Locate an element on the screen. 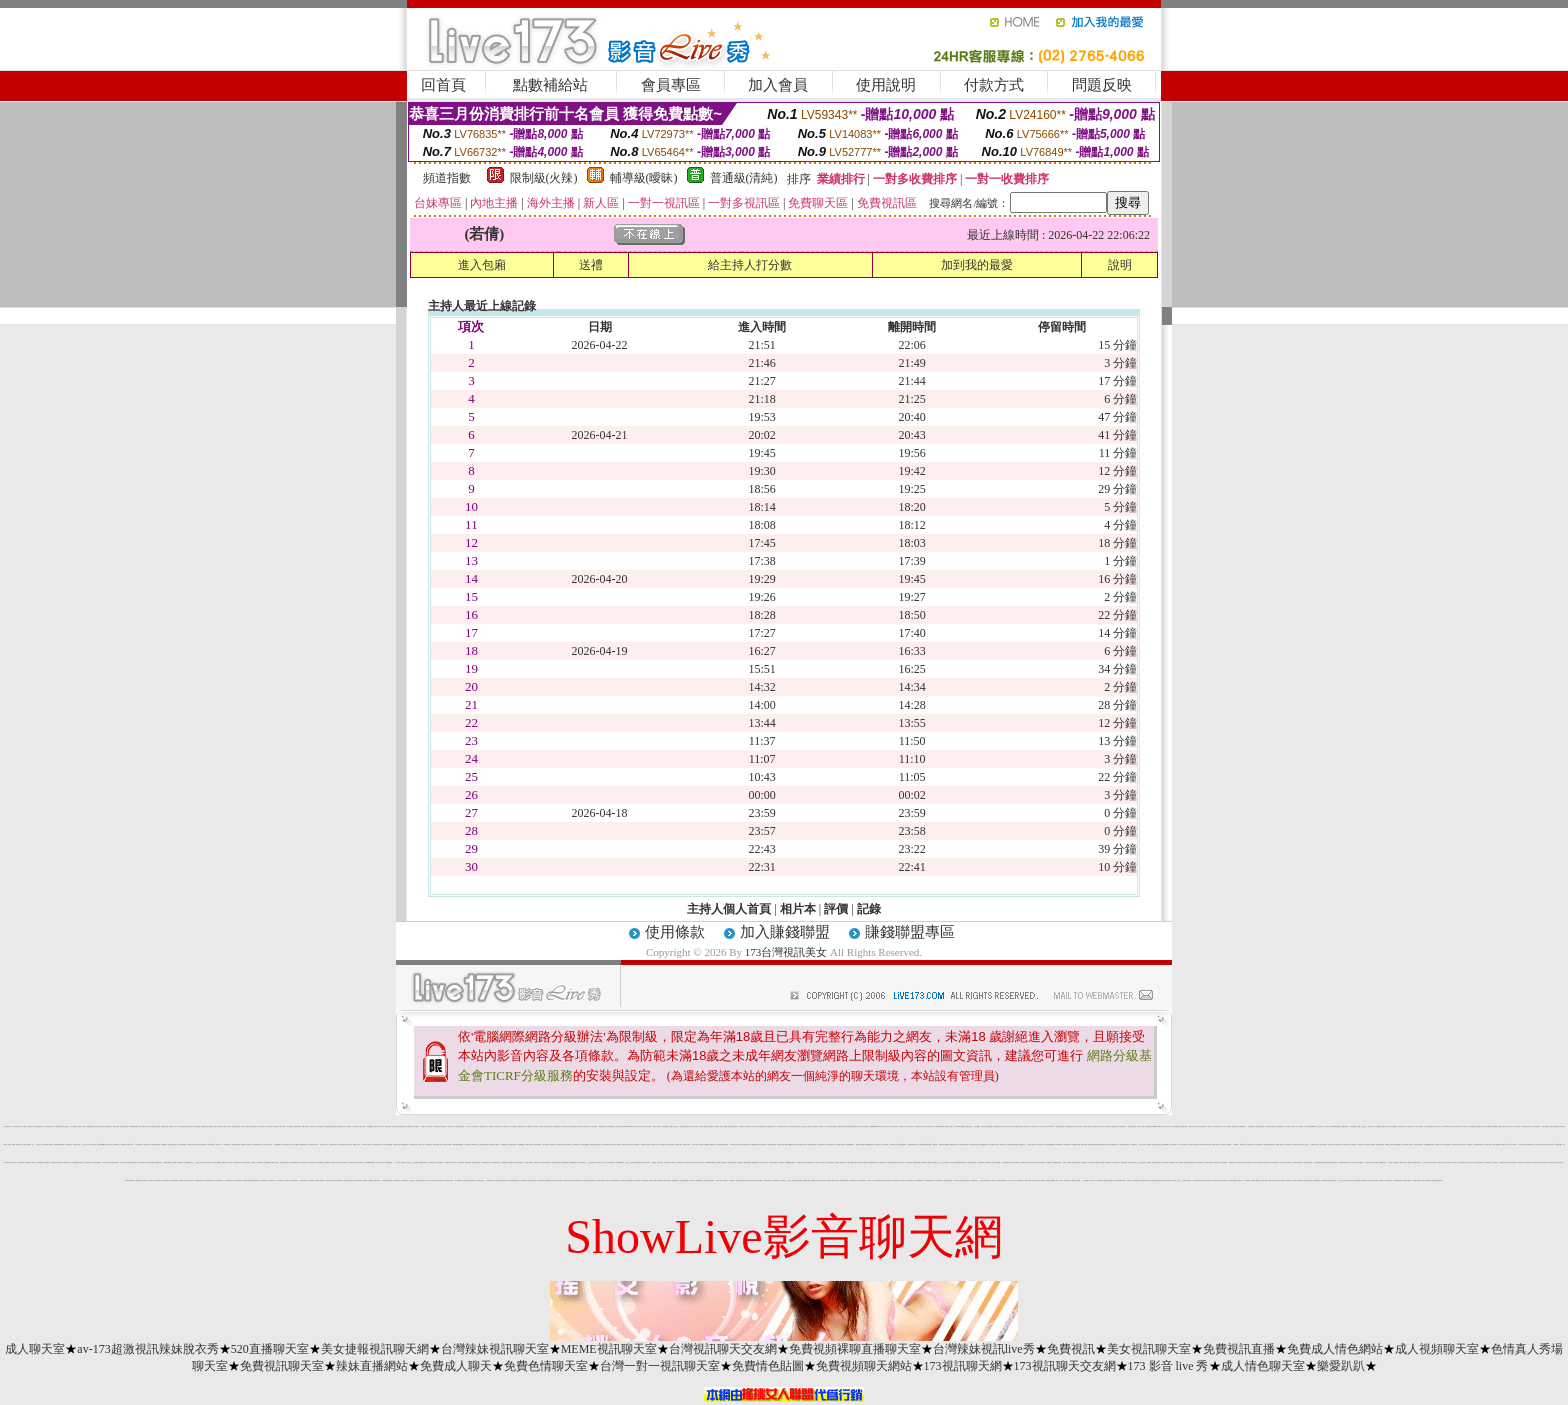 This screenshot has height=1405, width=1568. 免費情色貼圖 is located at coordinates (768, 1366).